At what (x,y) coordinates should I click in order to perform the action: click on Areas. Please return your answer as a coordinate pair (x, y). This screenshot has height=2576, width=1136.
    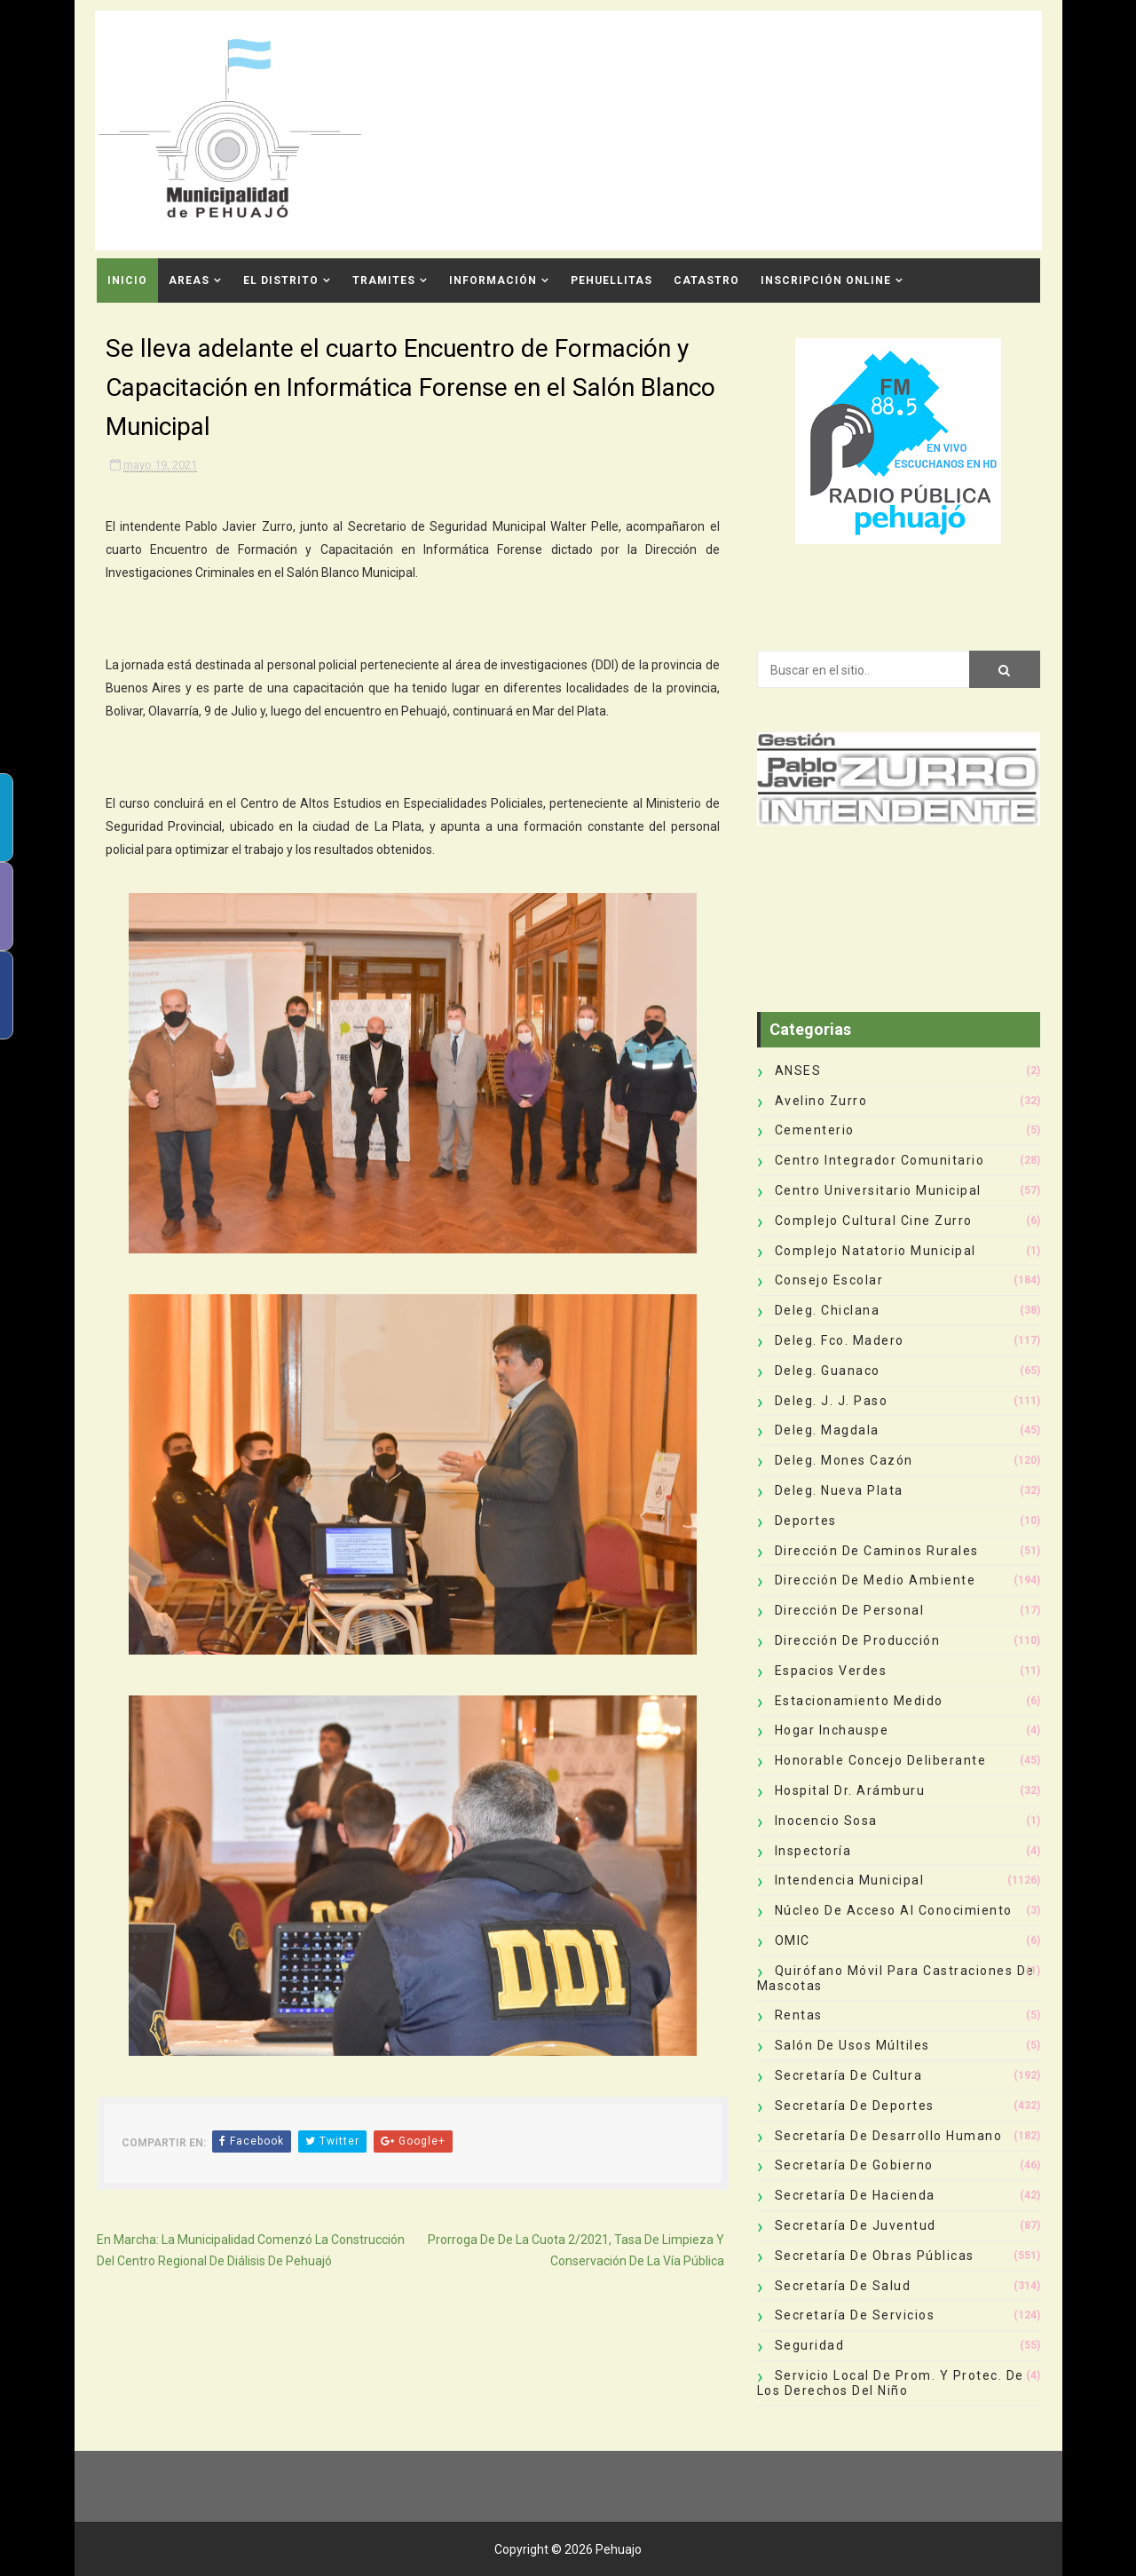
    Looking at the image, I should click on (189, 280).